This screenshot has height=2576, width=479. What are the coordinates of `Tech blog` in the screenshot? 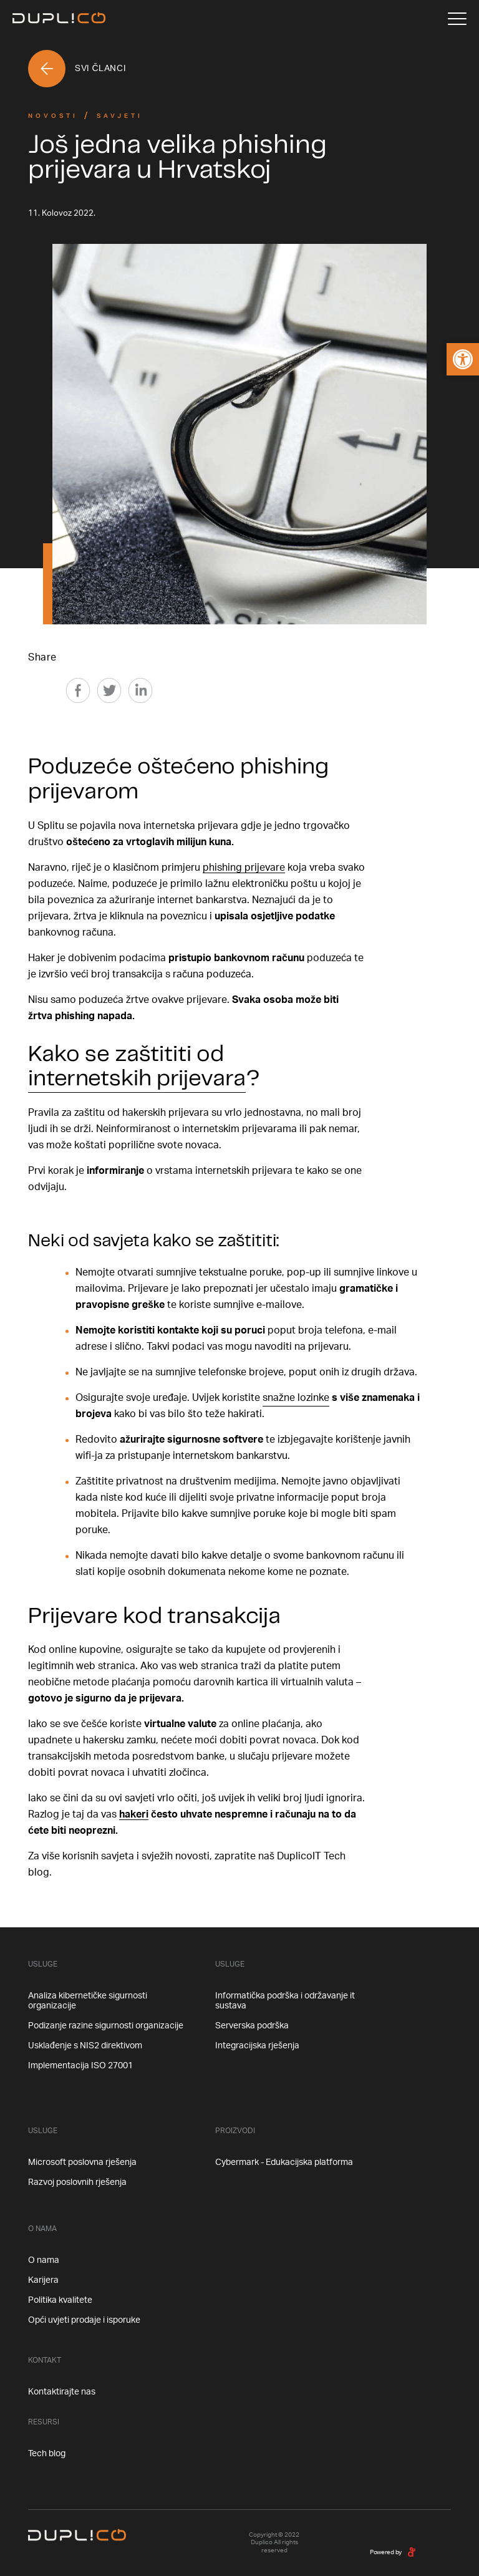 It's located at (46, 2453).